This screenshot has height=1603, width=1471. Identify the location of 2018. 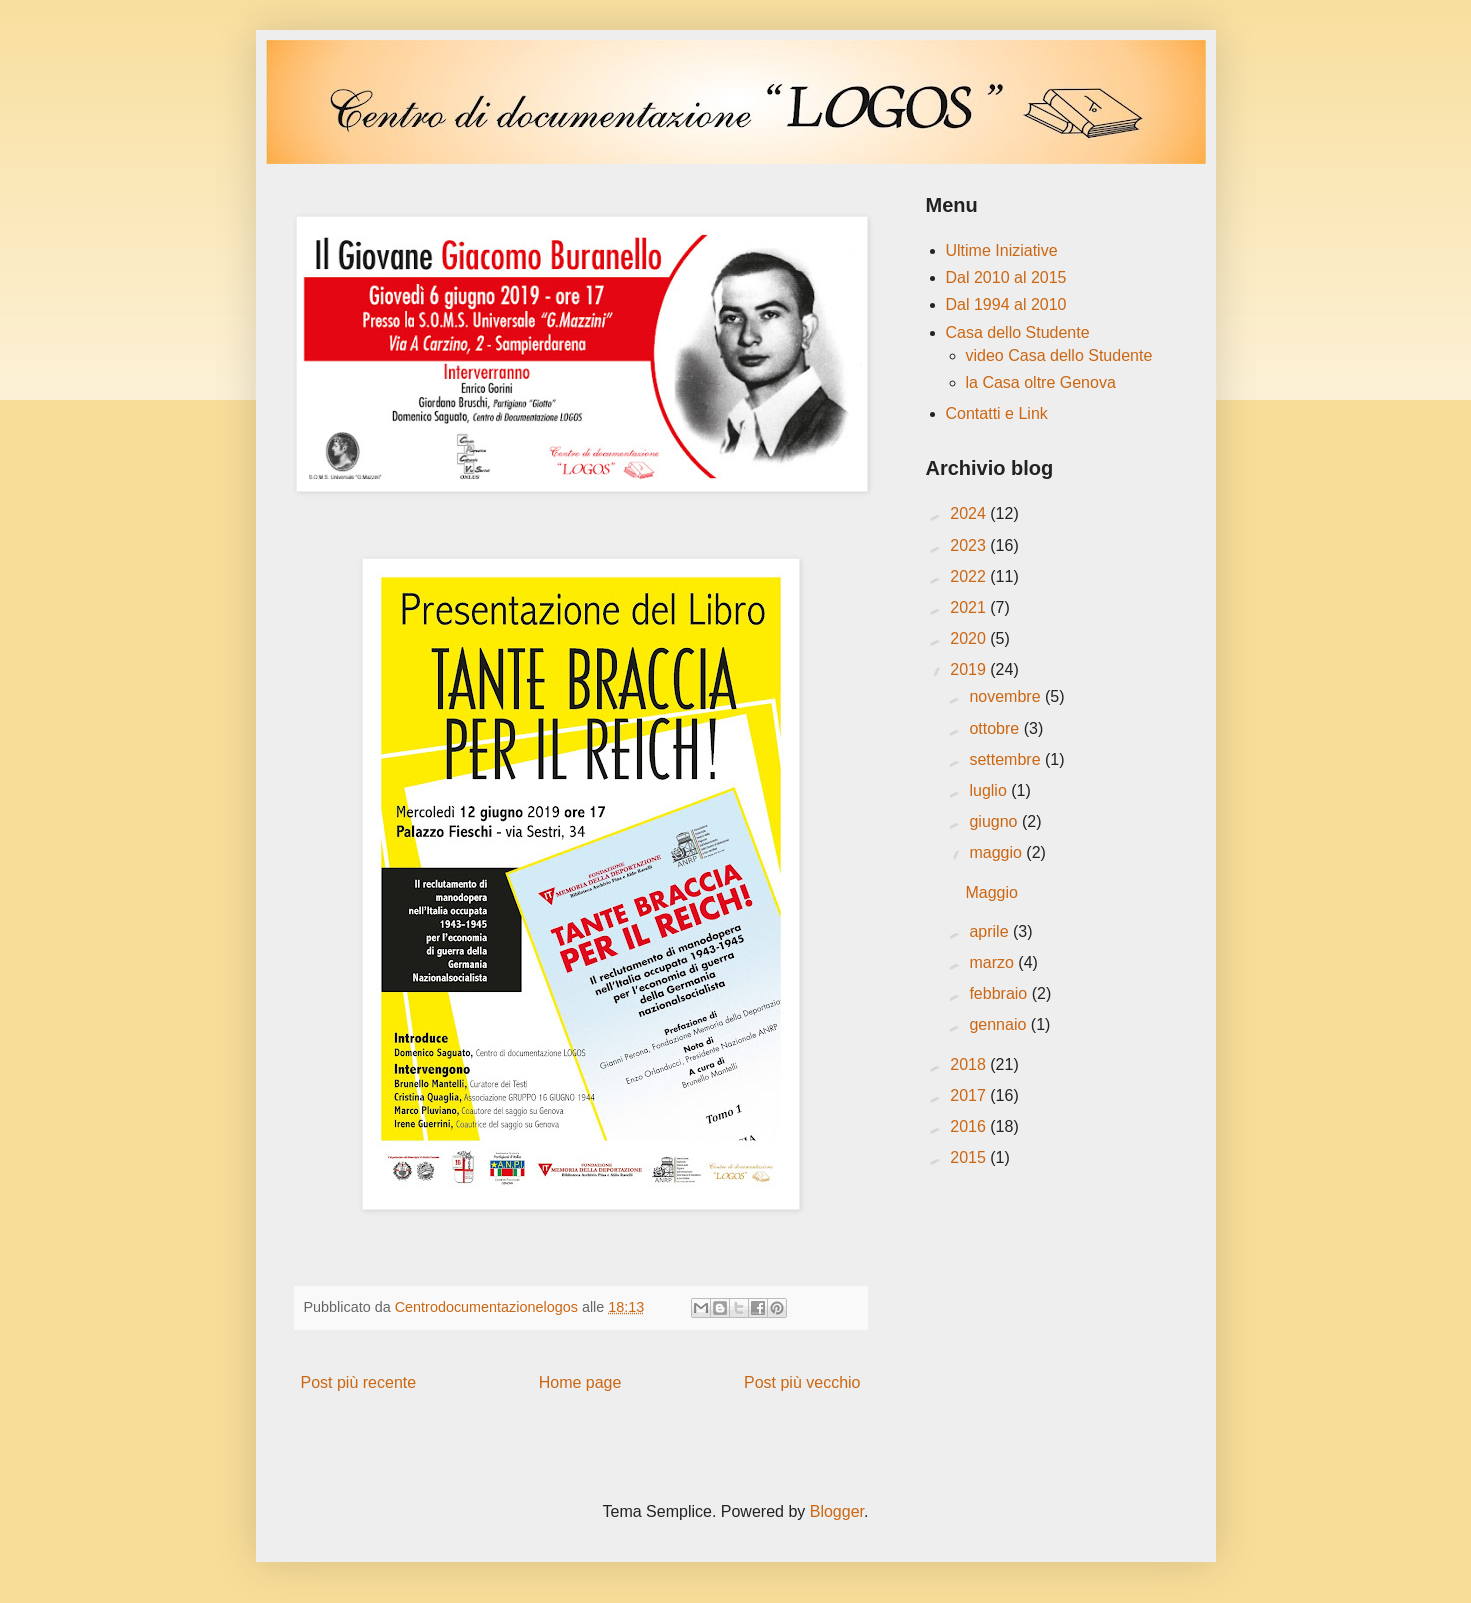
(970, 1064).